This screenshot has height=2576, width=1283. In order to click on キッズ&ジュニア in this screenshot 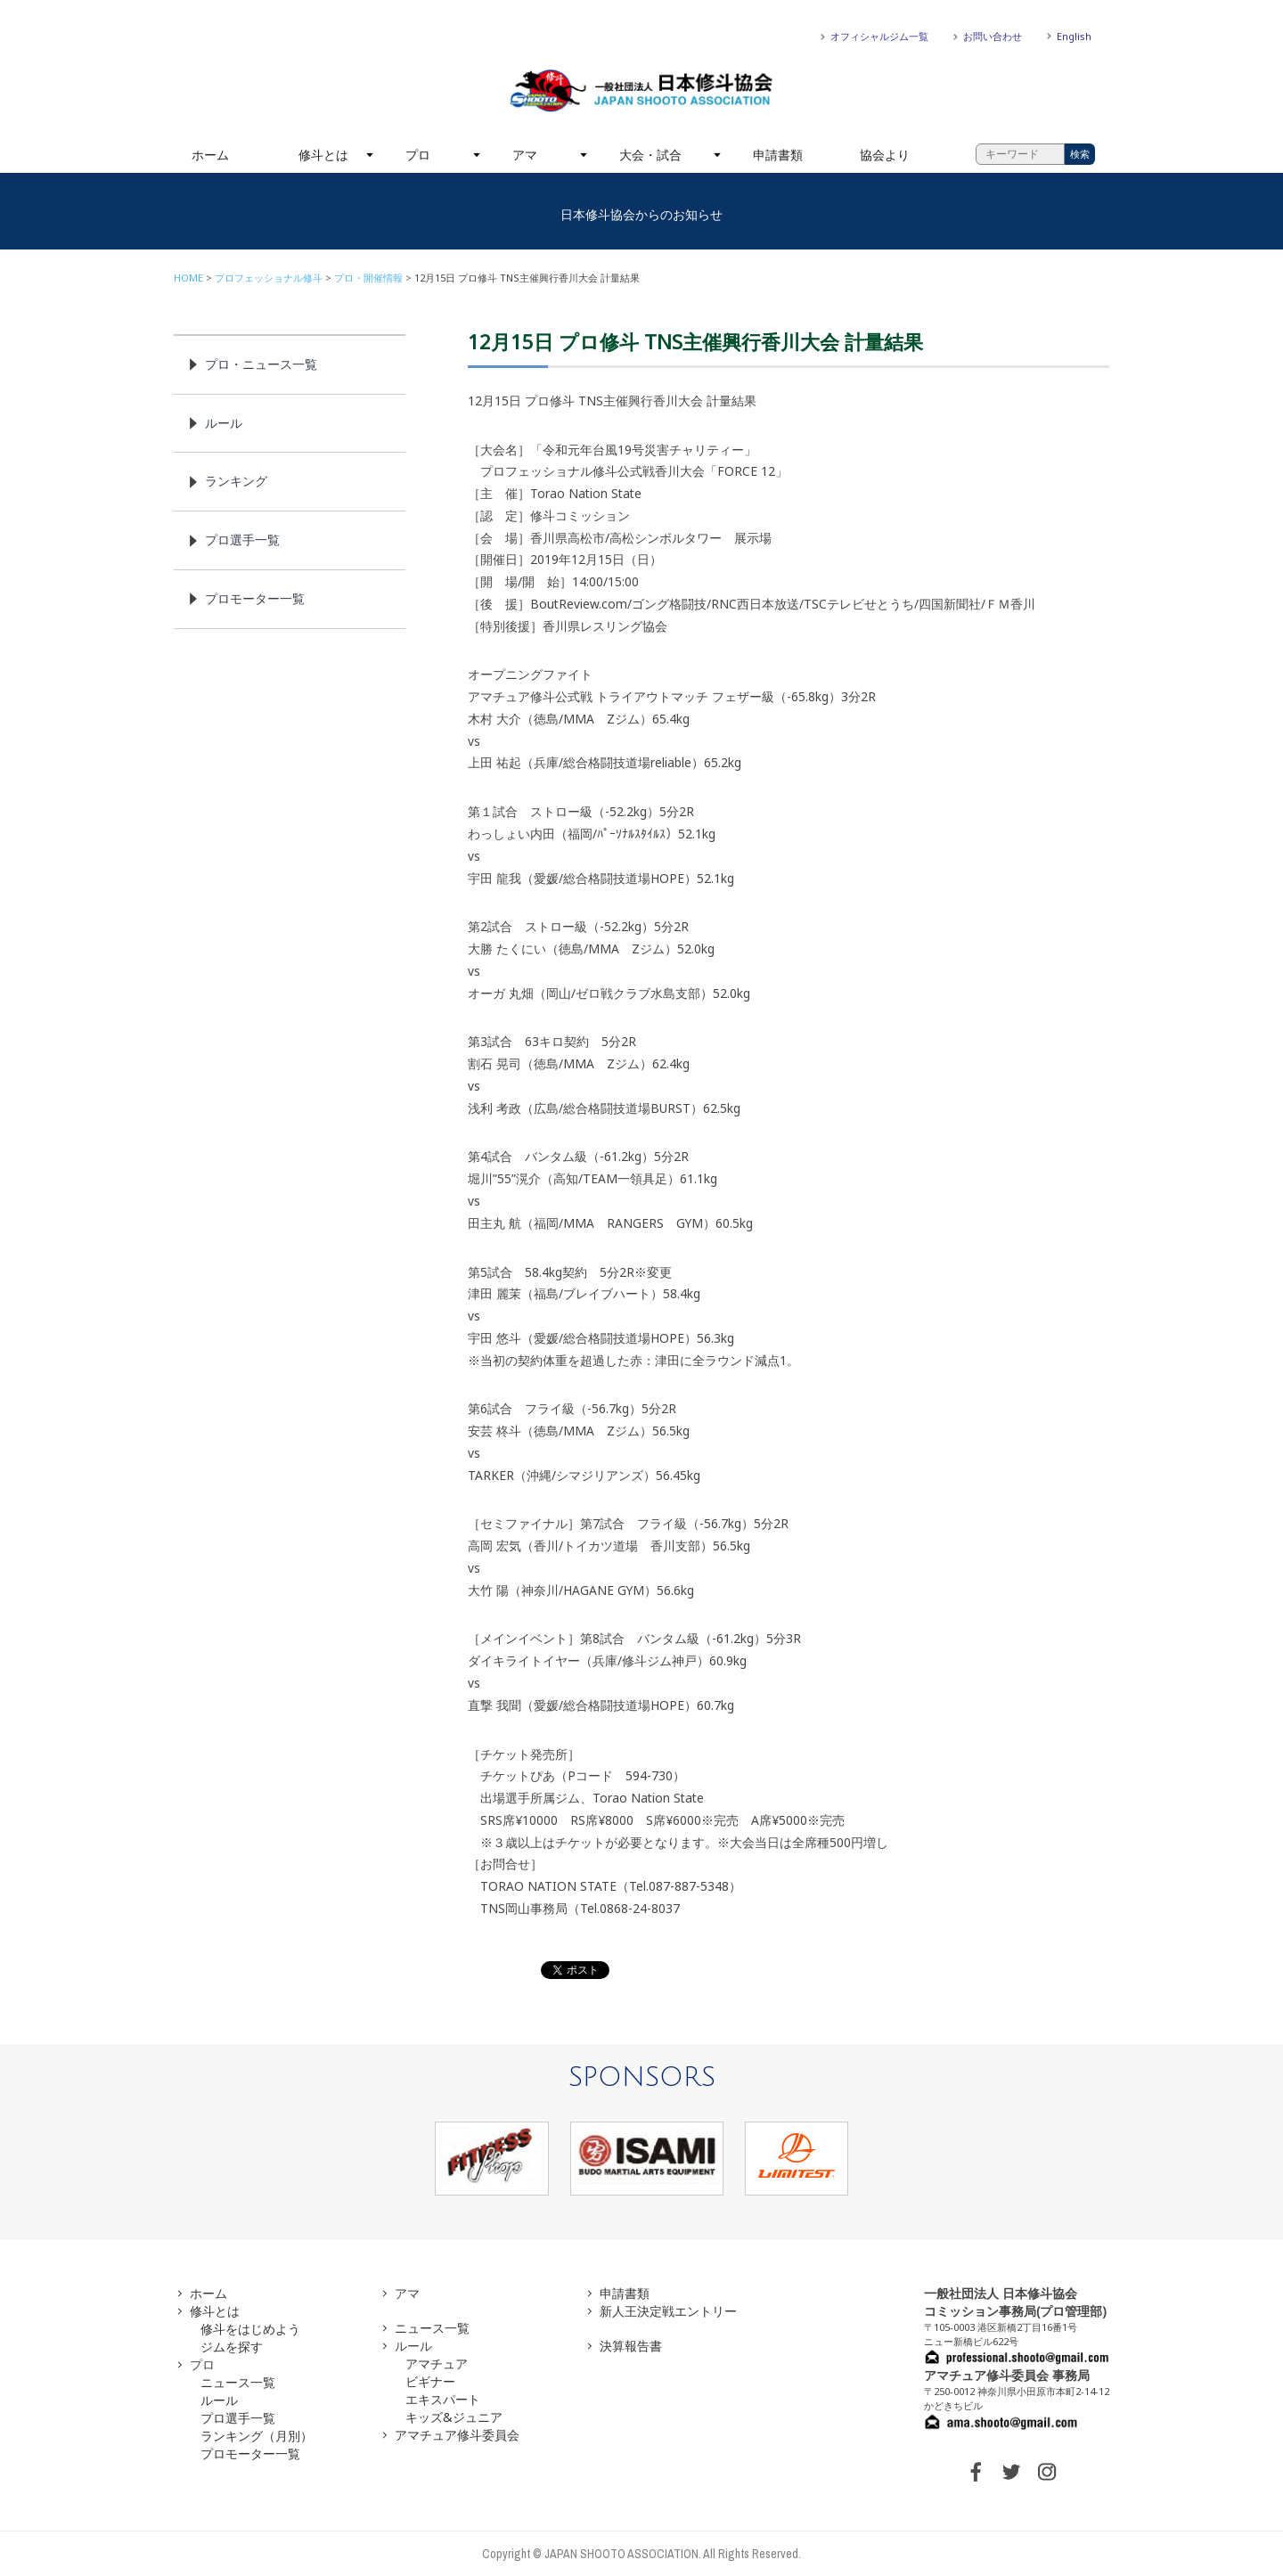, I will do `click(454, 2416)`.